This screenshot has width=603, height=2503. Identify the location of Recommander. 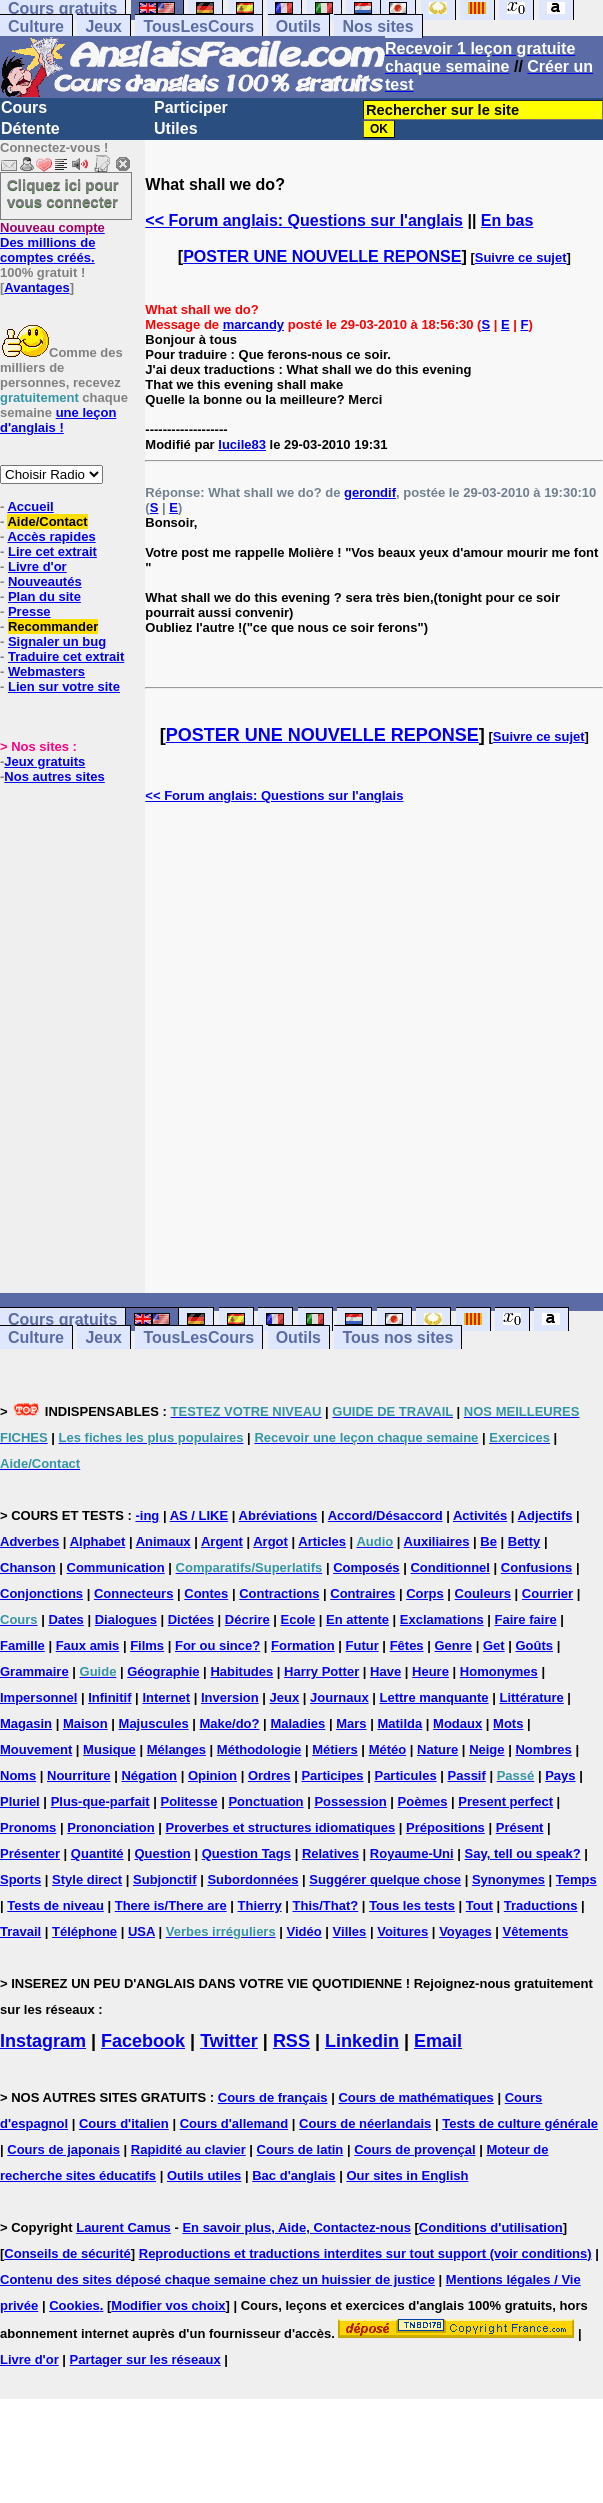
(53, 626).